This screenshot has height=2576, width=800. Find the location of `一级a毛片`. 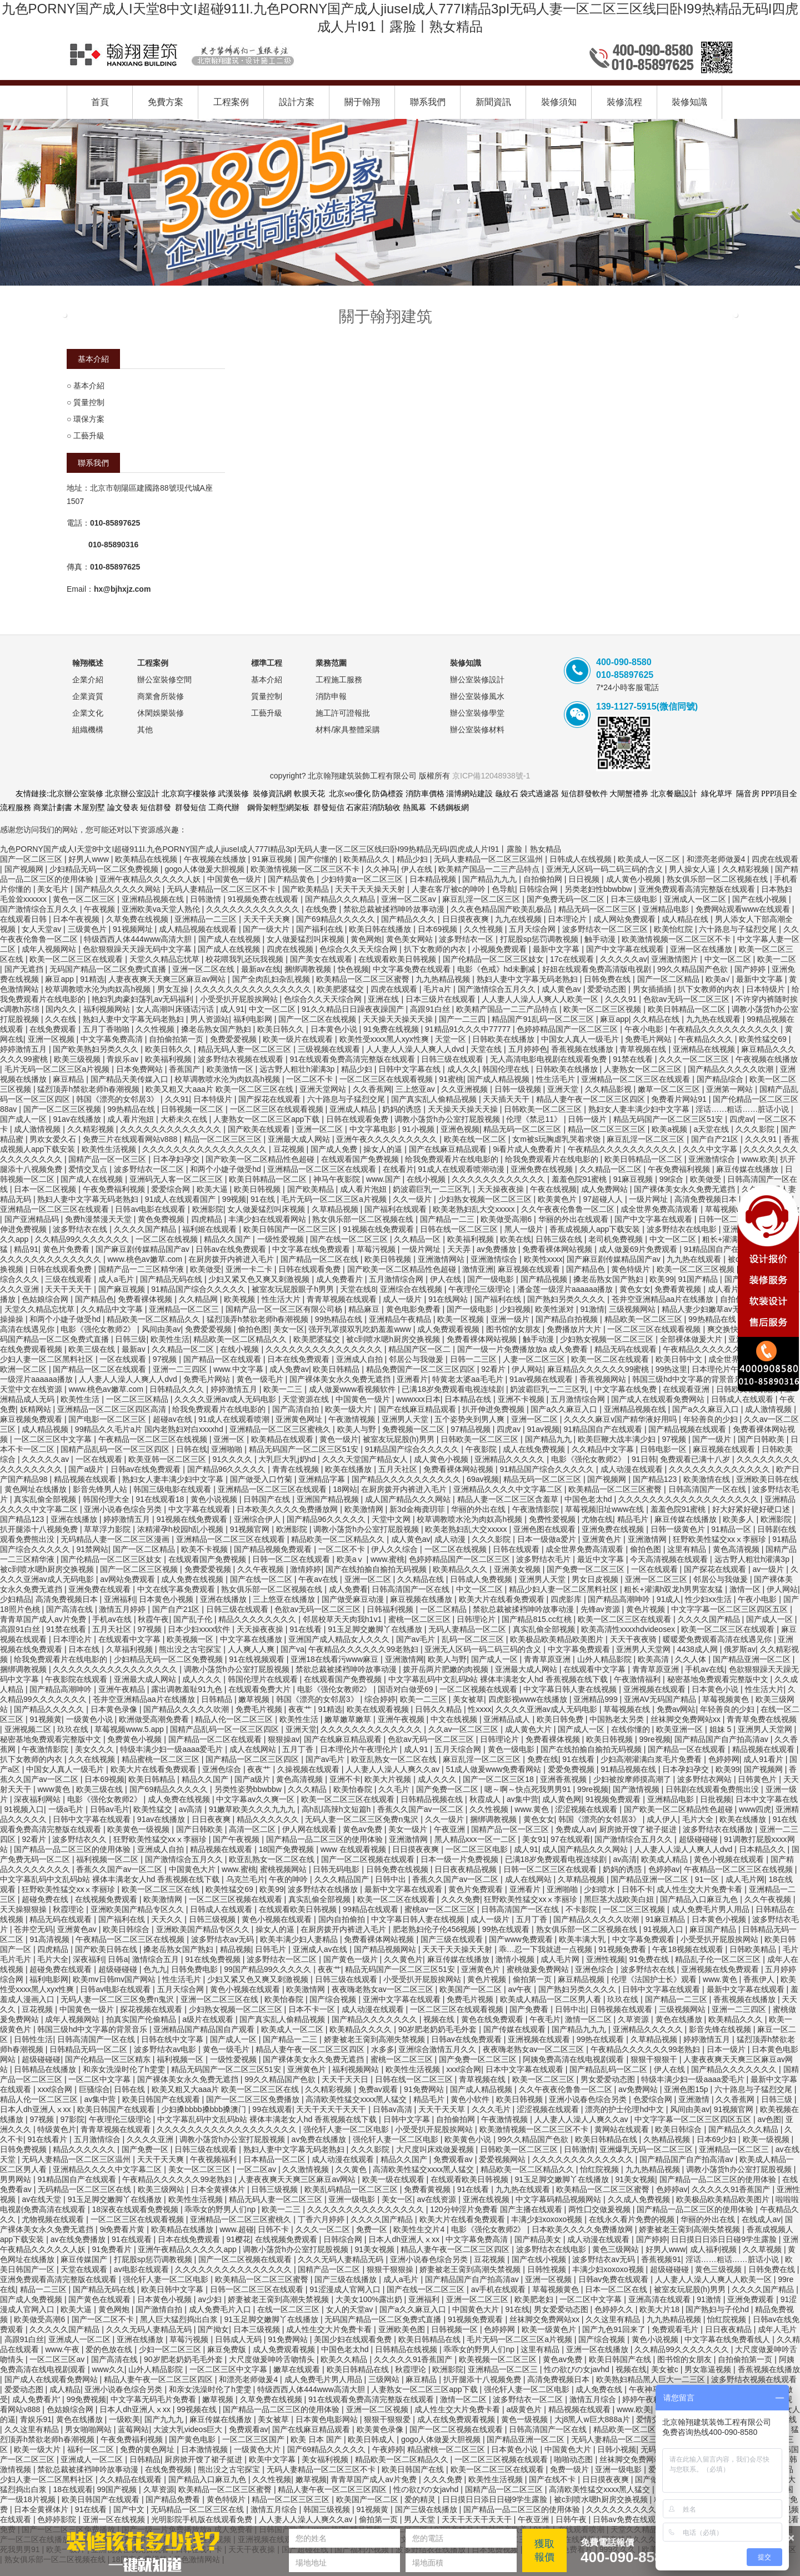

一级a毛片 is located at coordinates (67, 1809).